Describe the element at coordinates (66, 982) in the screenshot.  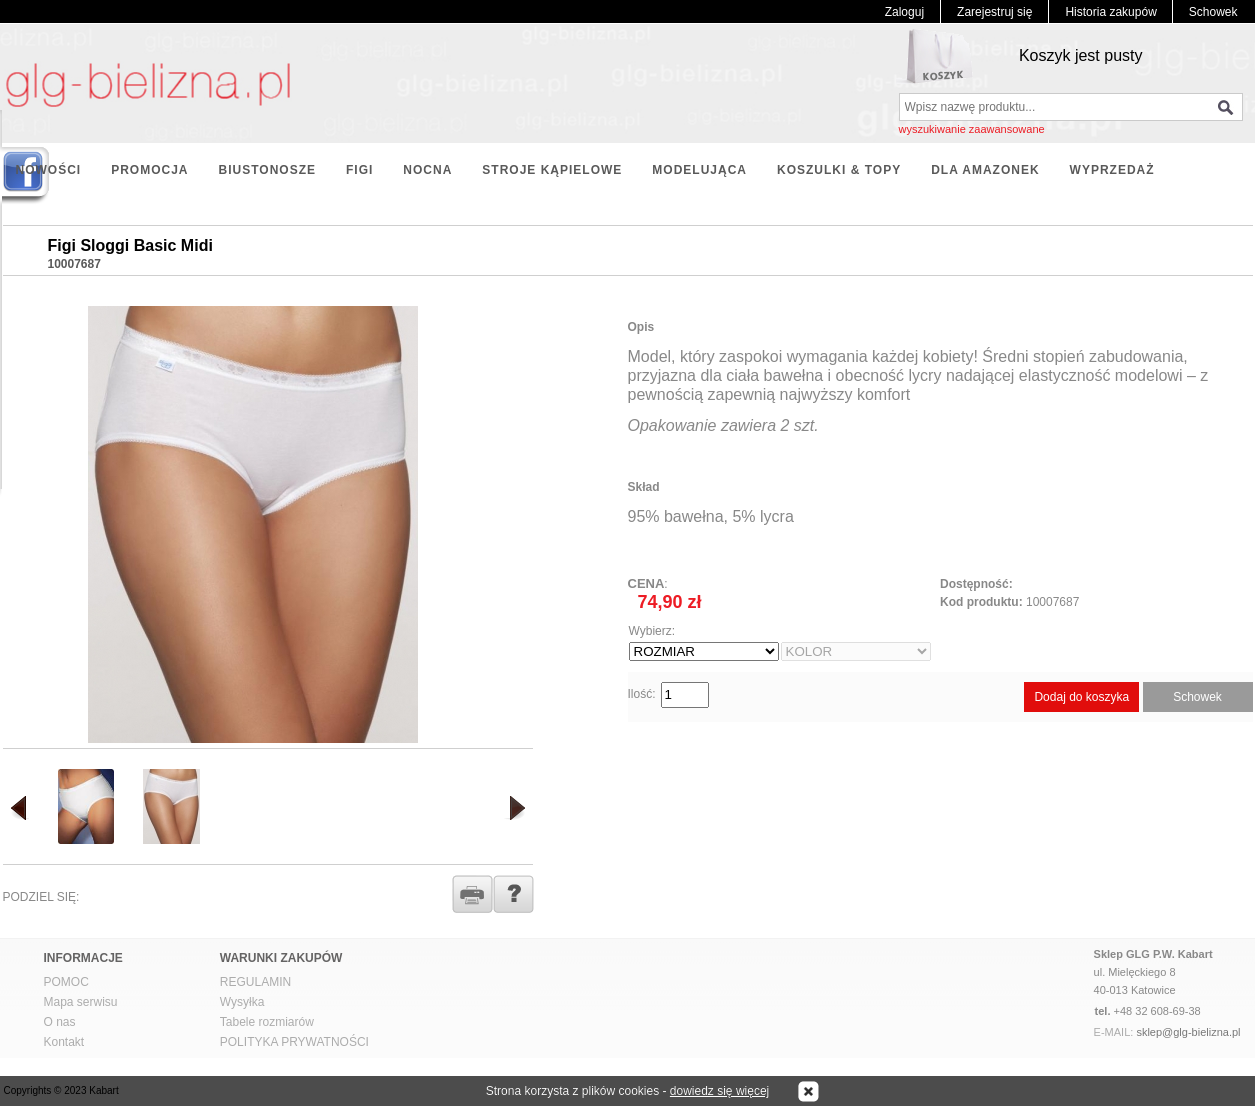
I see `POMOC` at that location.